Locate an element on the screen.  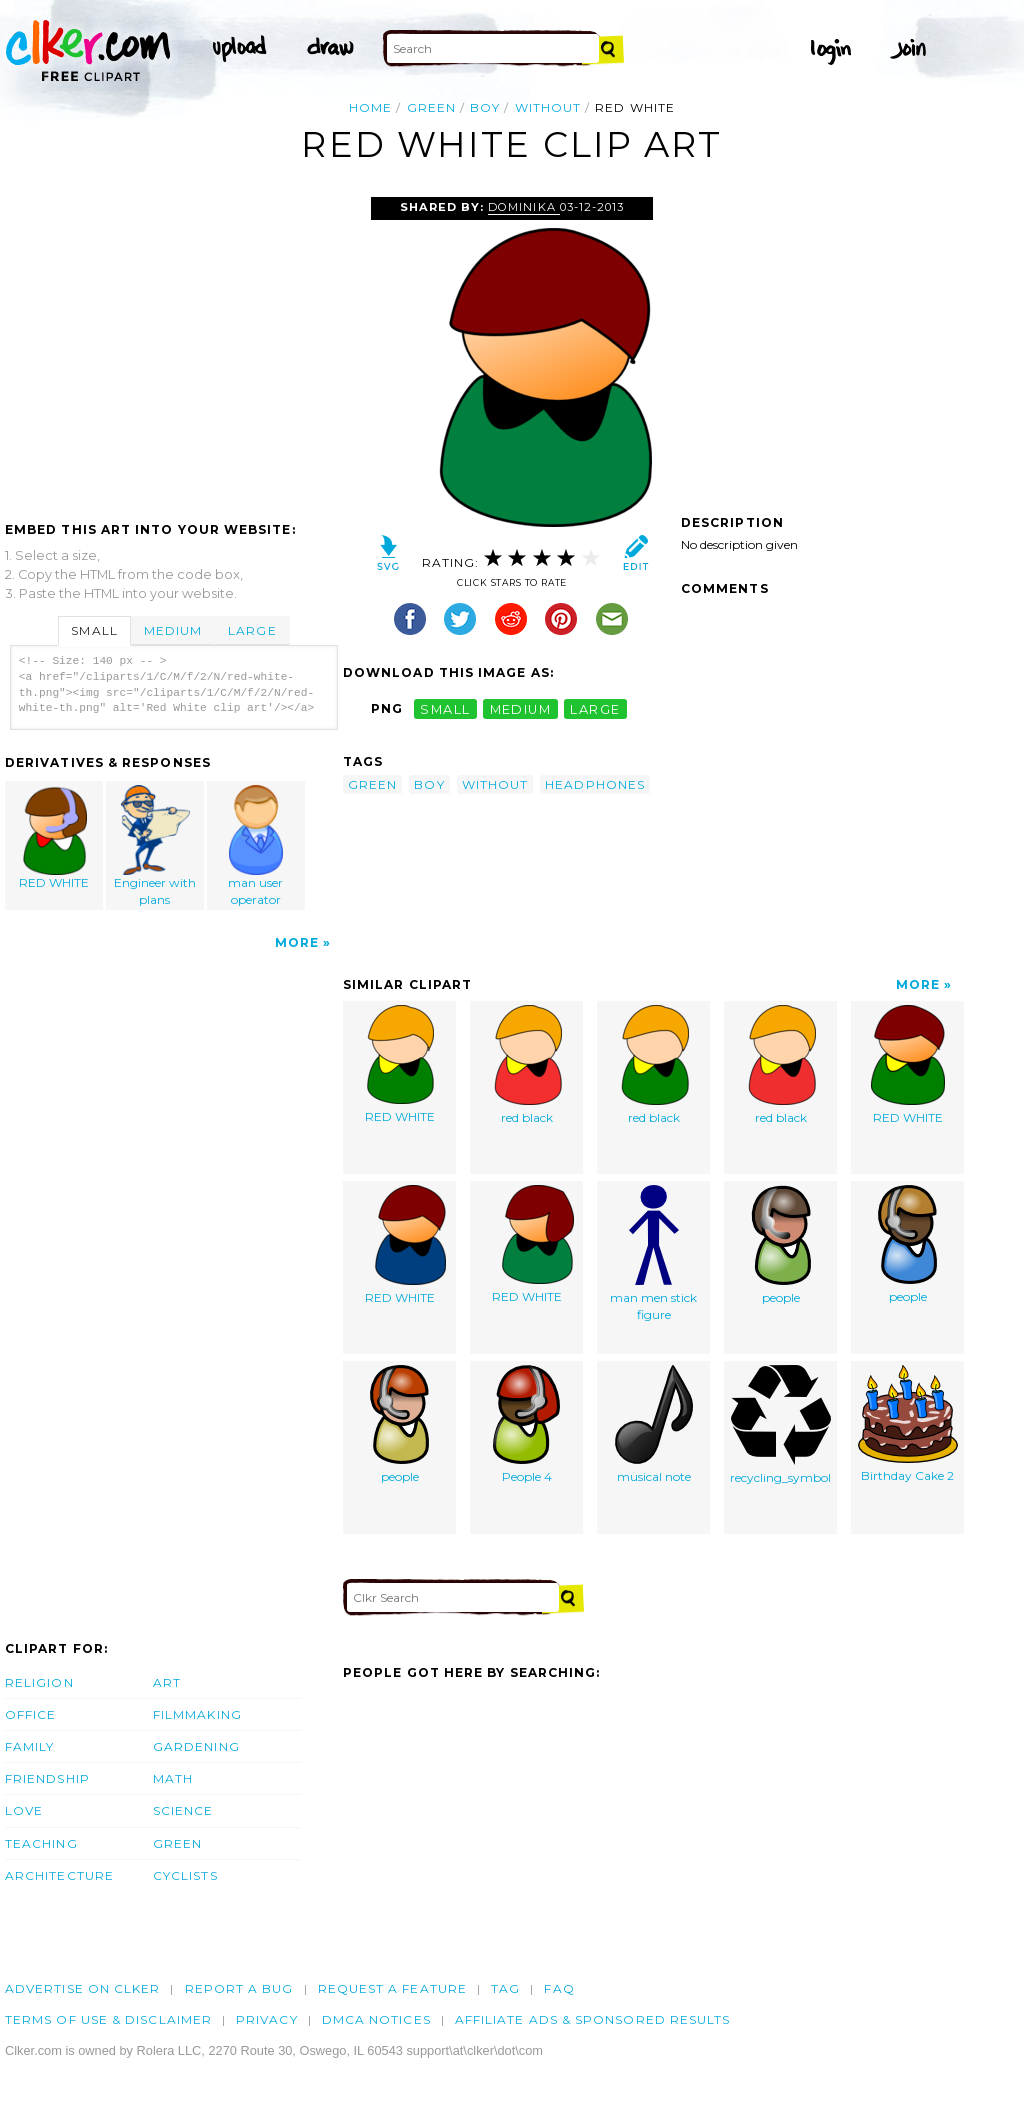
Medium is located at coordinates (173, 630).